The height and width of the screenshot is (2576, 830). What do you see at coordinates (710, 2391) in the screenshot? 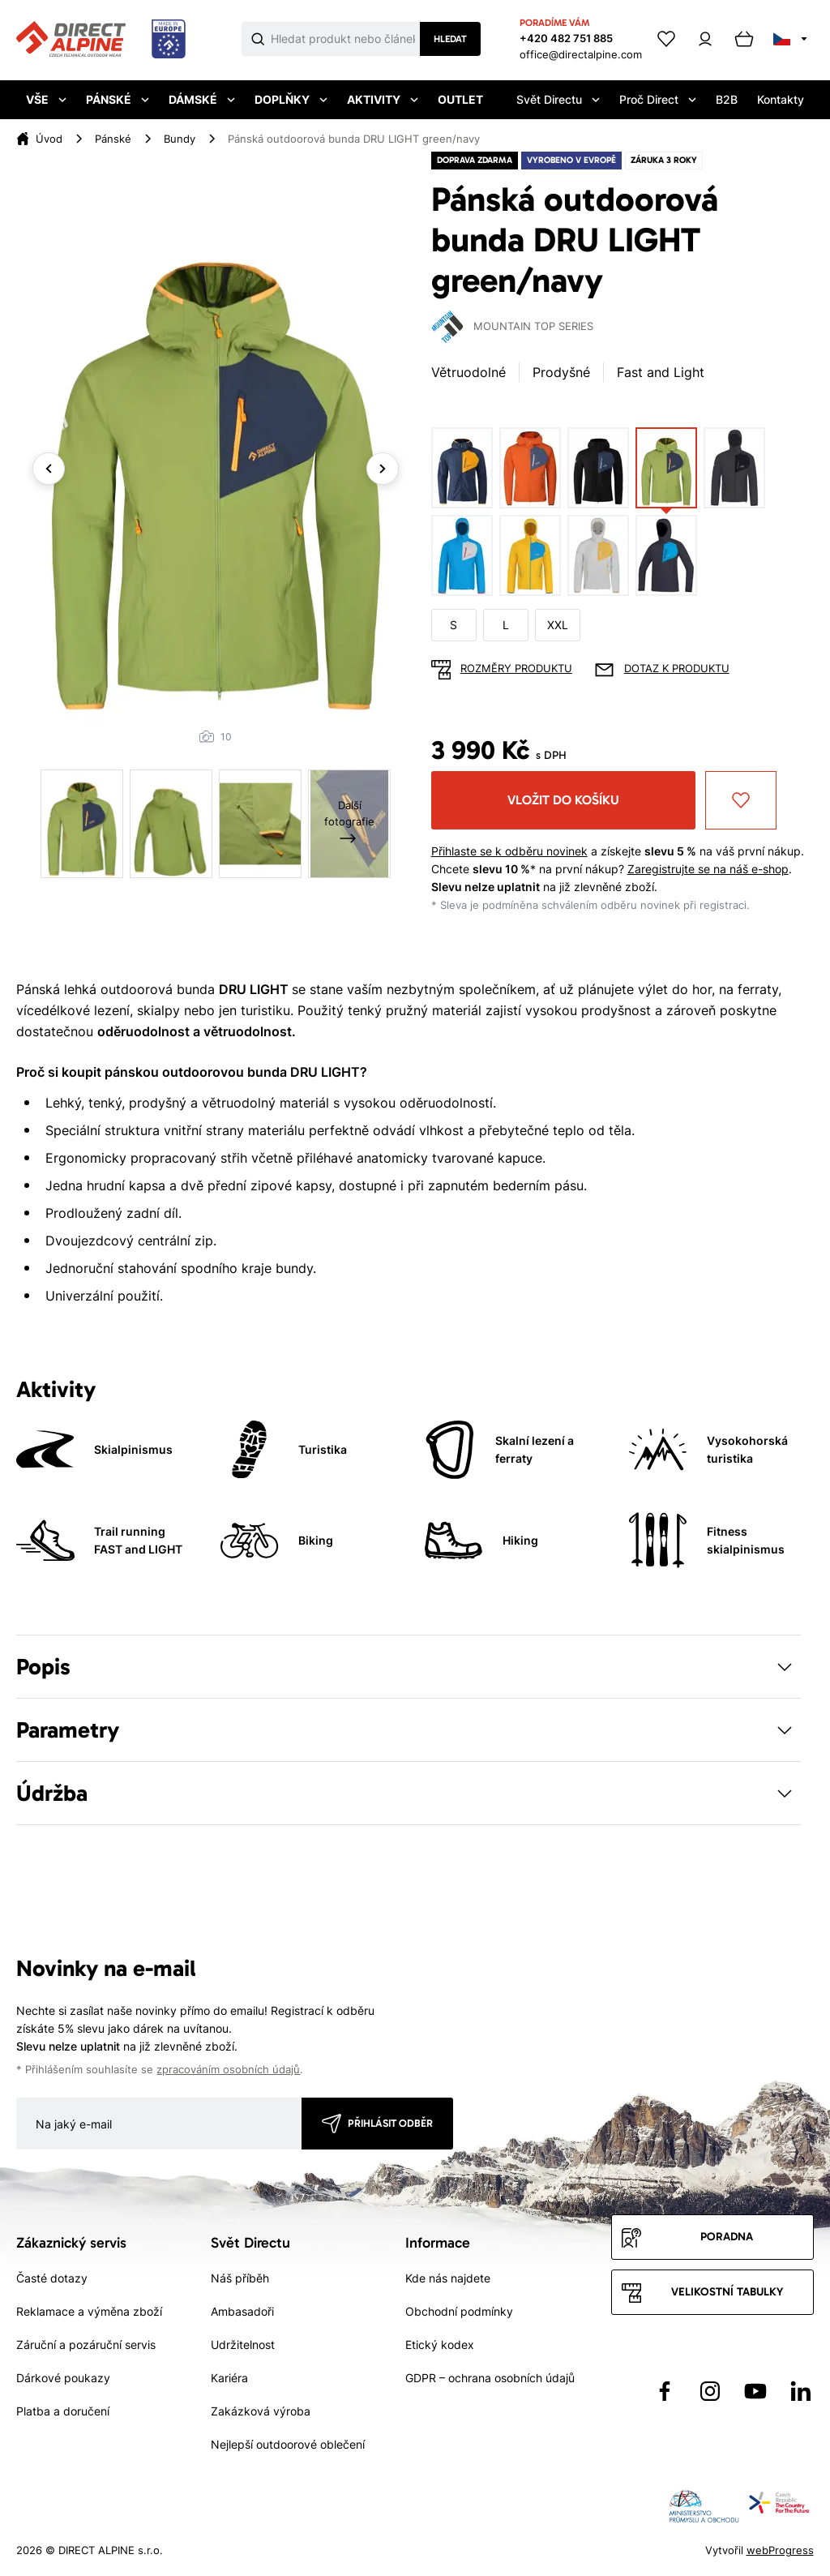
I see `[Přejít na Instagram]` at bounding box center [710, 2391].